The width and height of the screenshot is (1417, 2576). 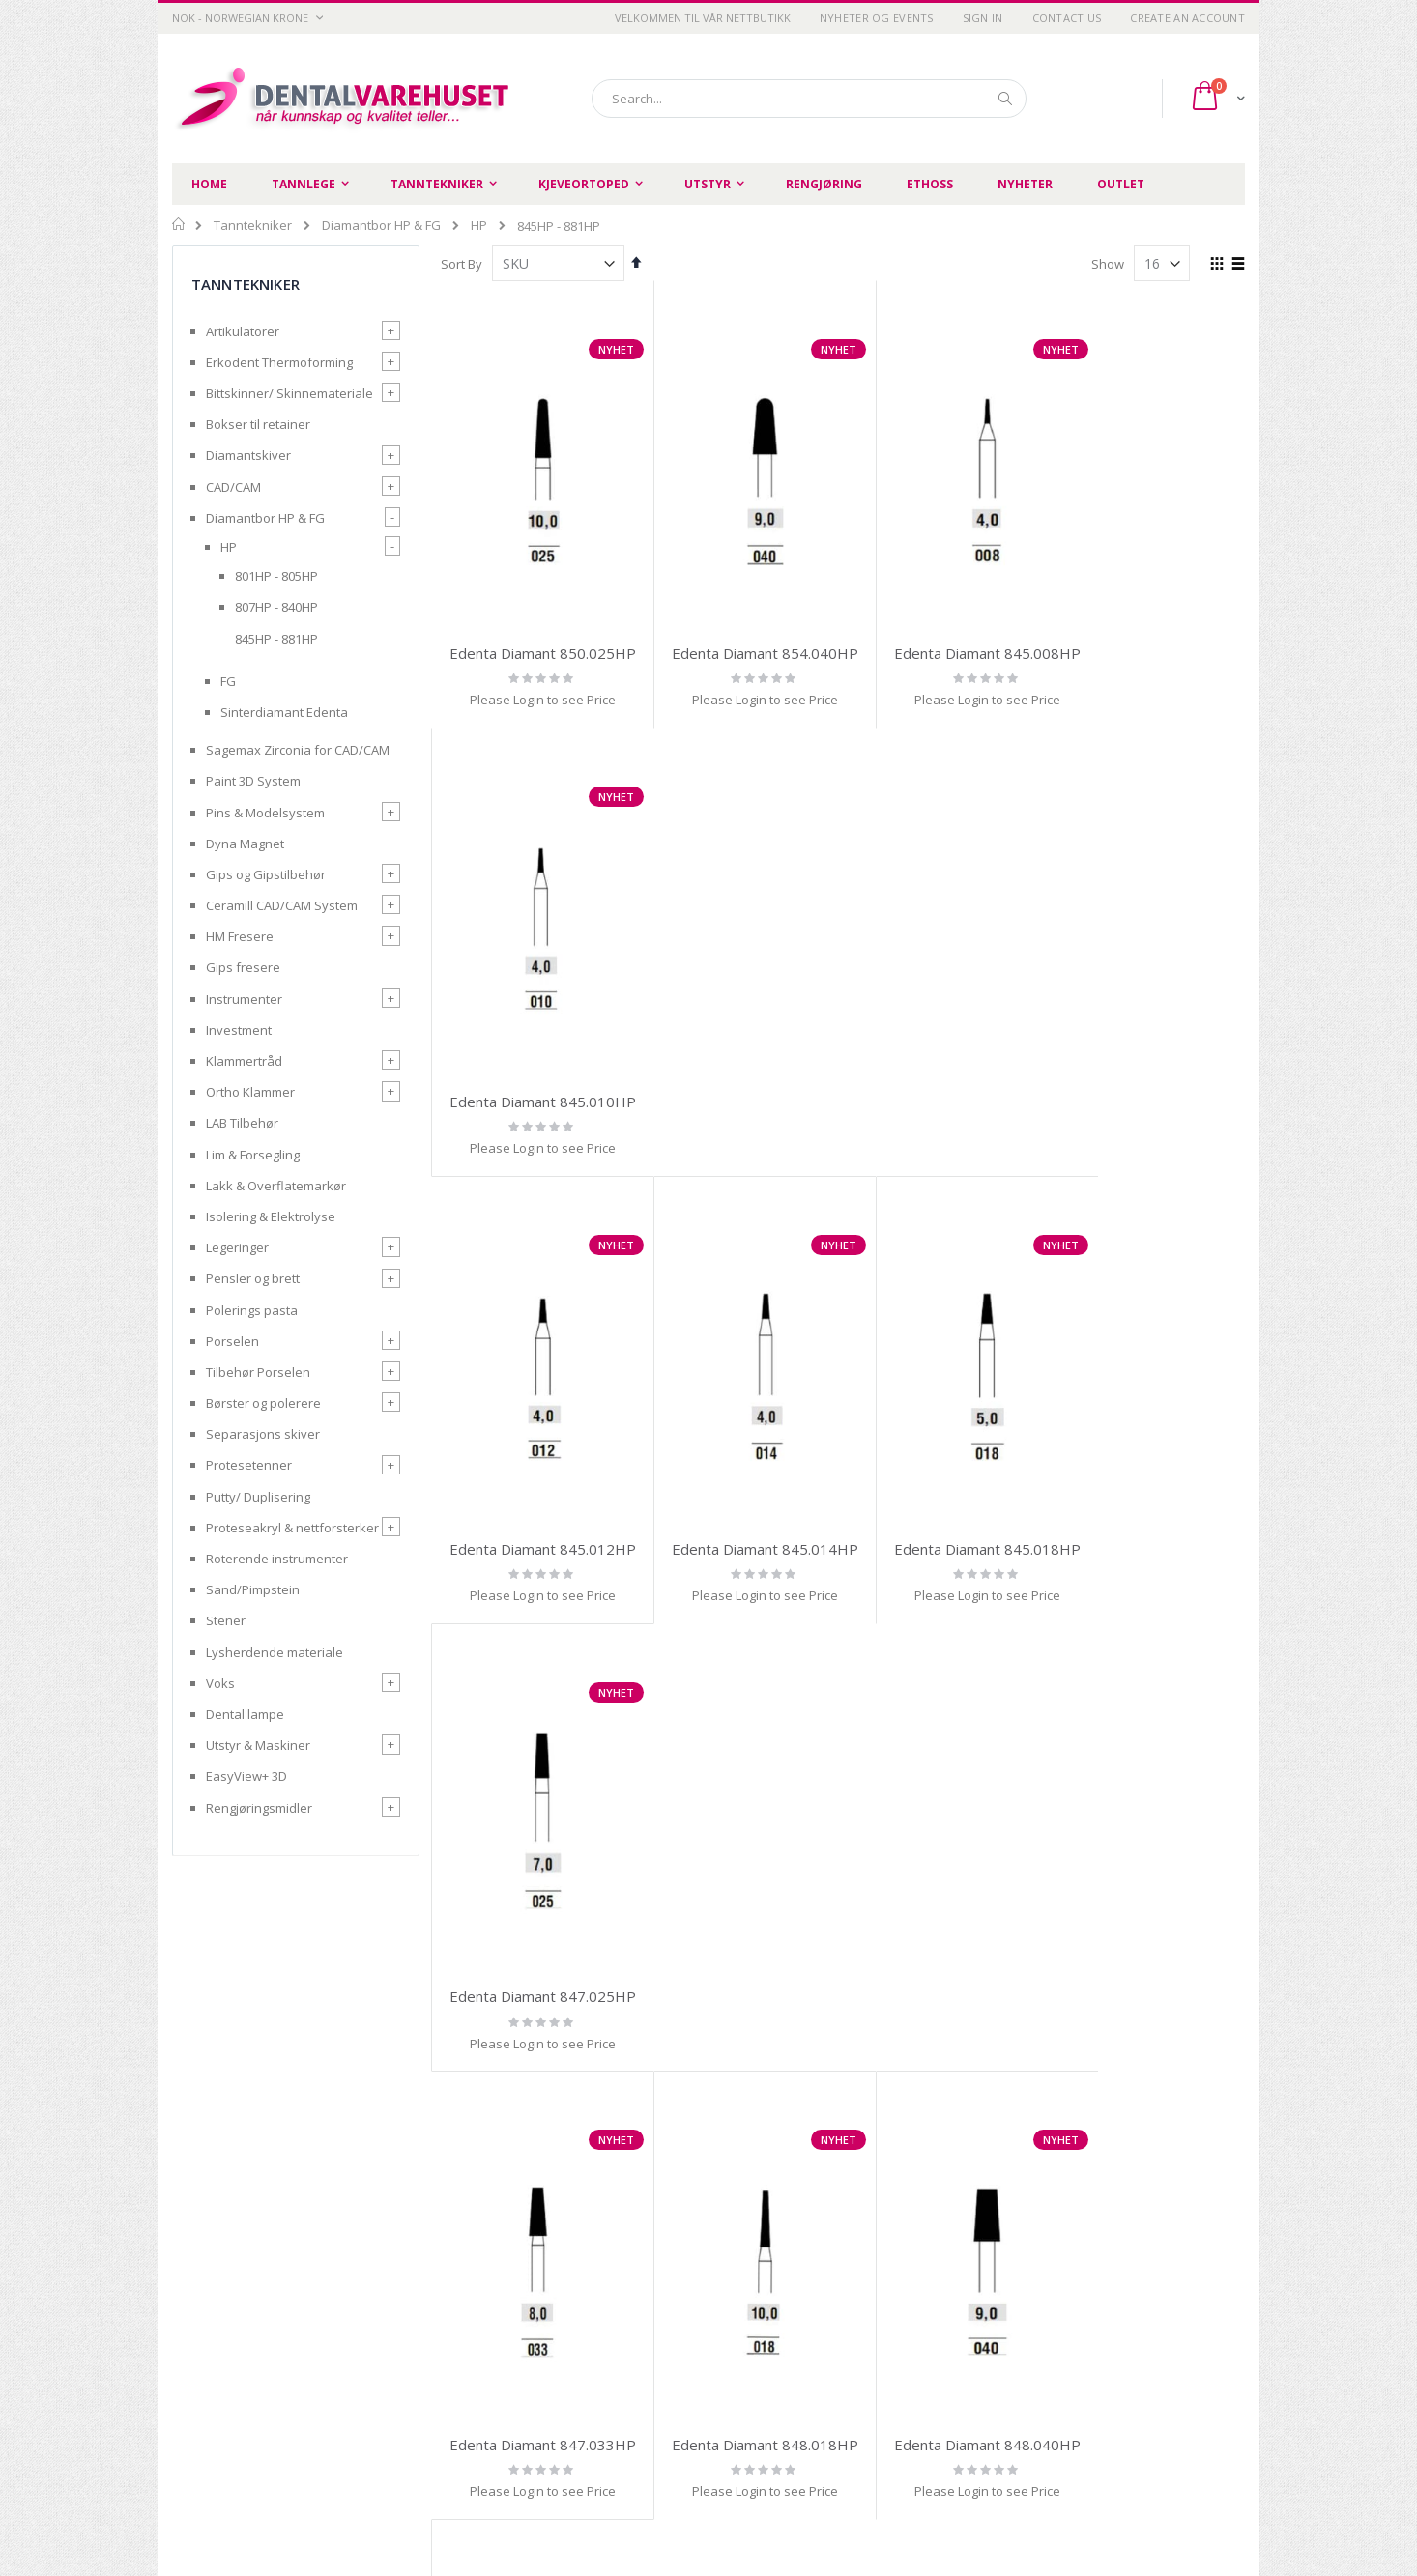 I want to click on Nyheter og Events, so click(x=877, y=18).